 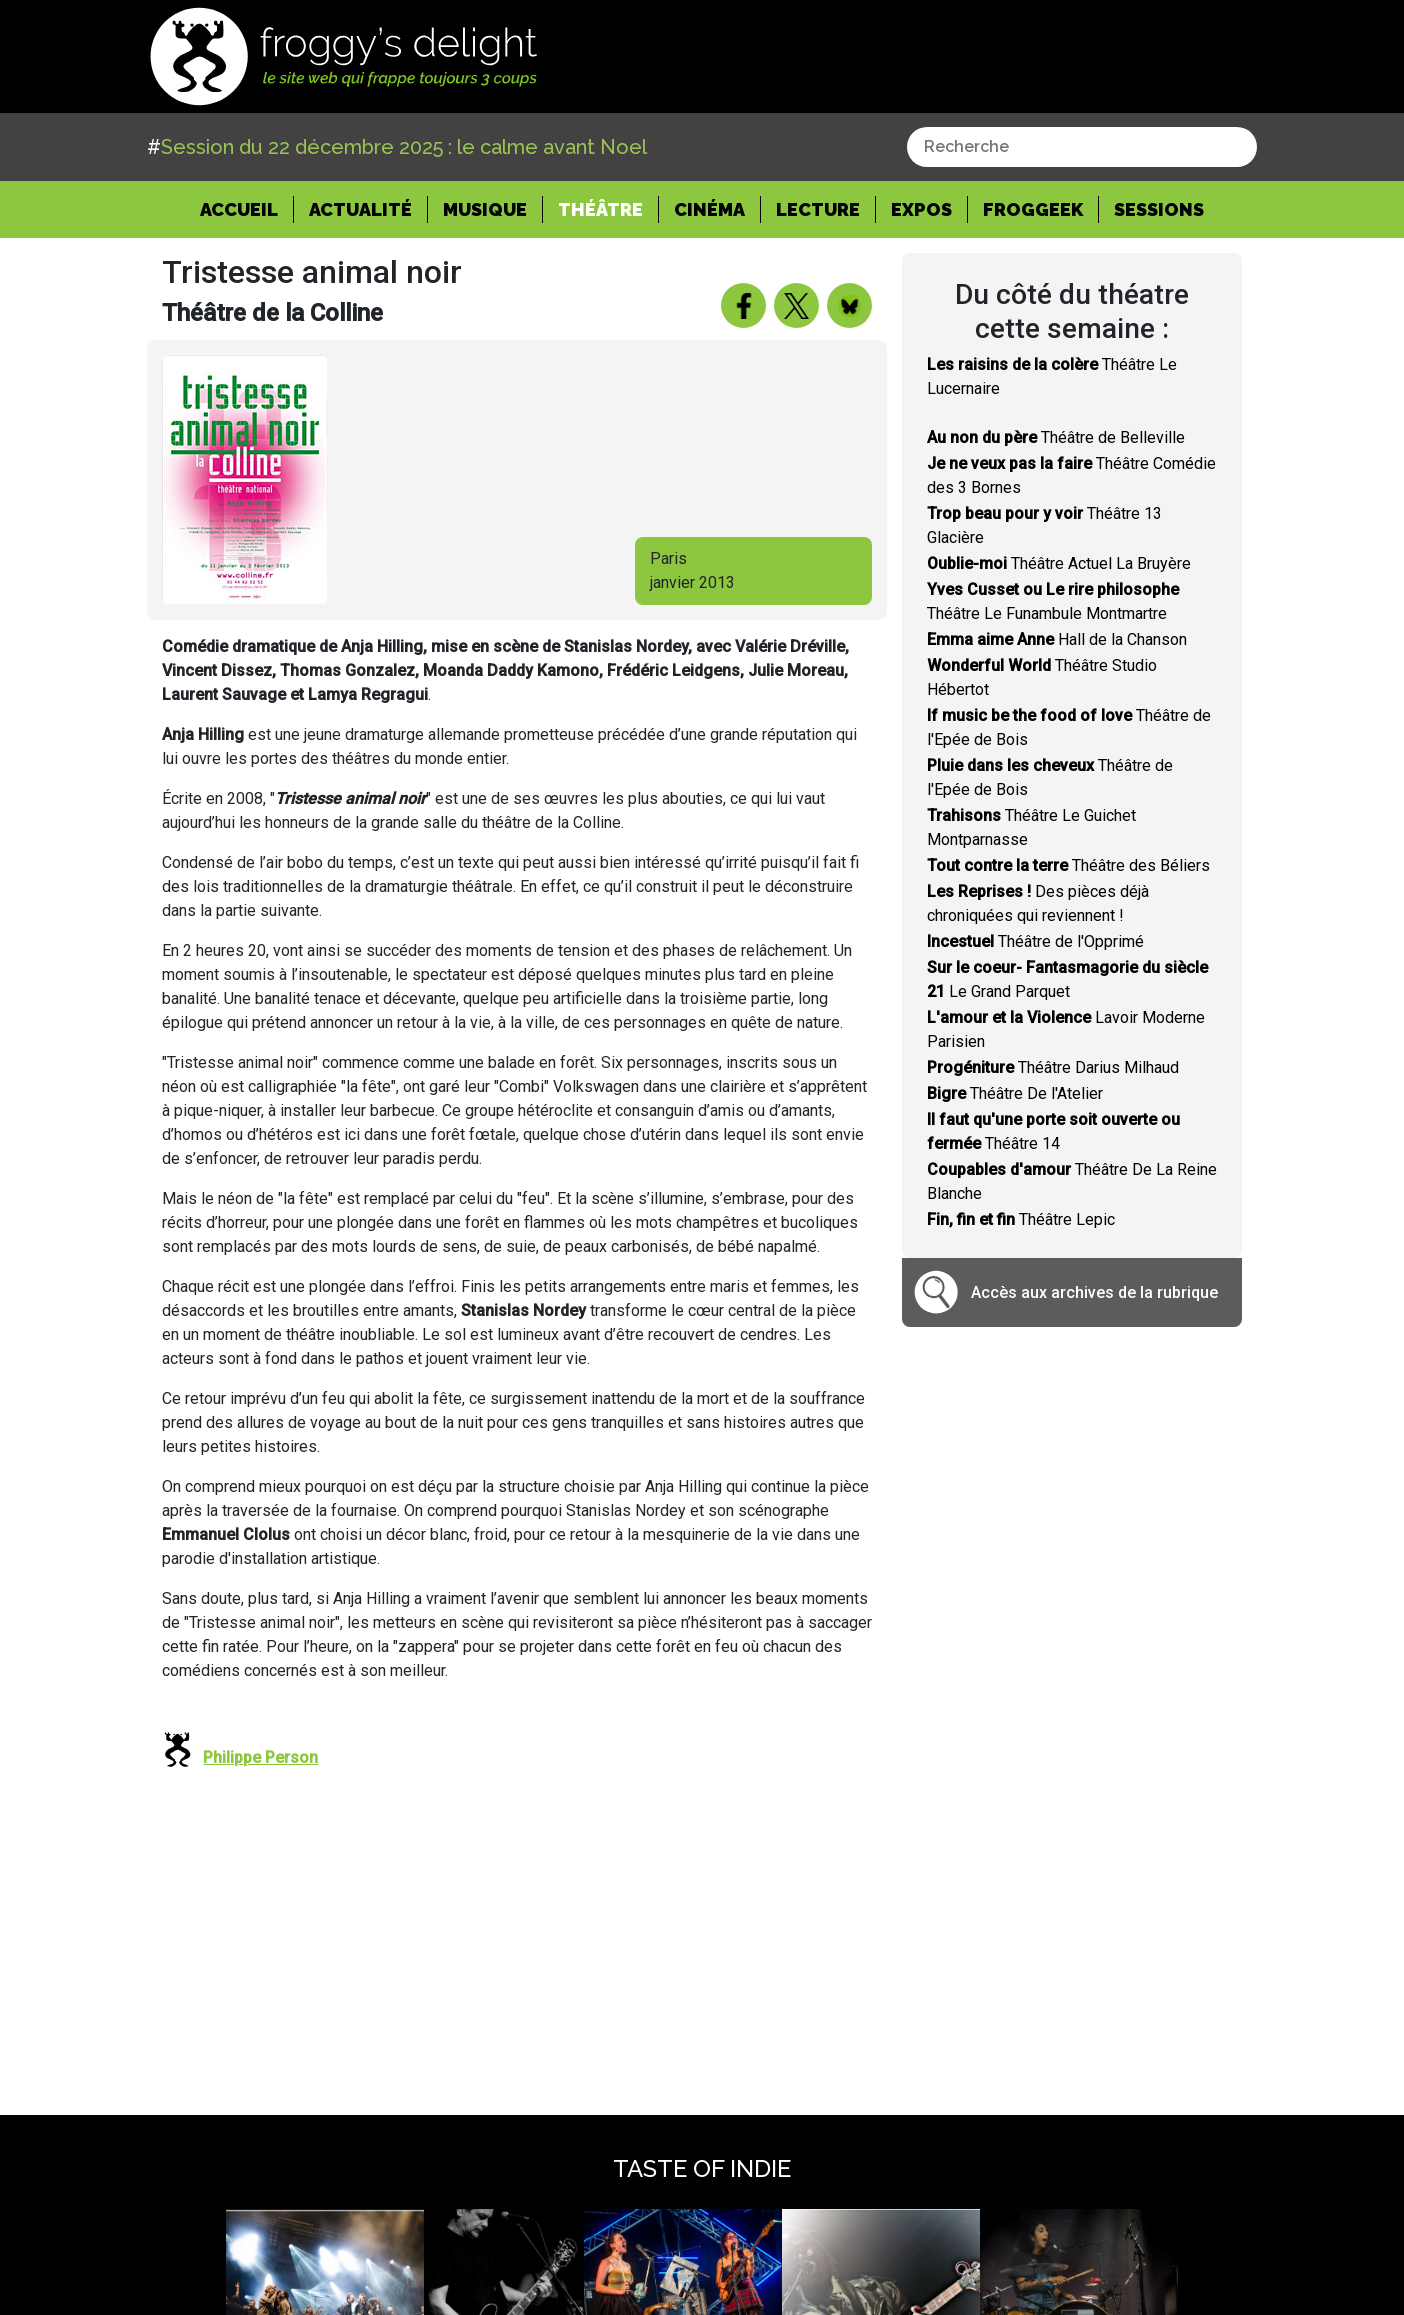 What do you see at coordinates (247, 208) in the screenshot?
I see `Accueil` at bounding box center [247, 208].